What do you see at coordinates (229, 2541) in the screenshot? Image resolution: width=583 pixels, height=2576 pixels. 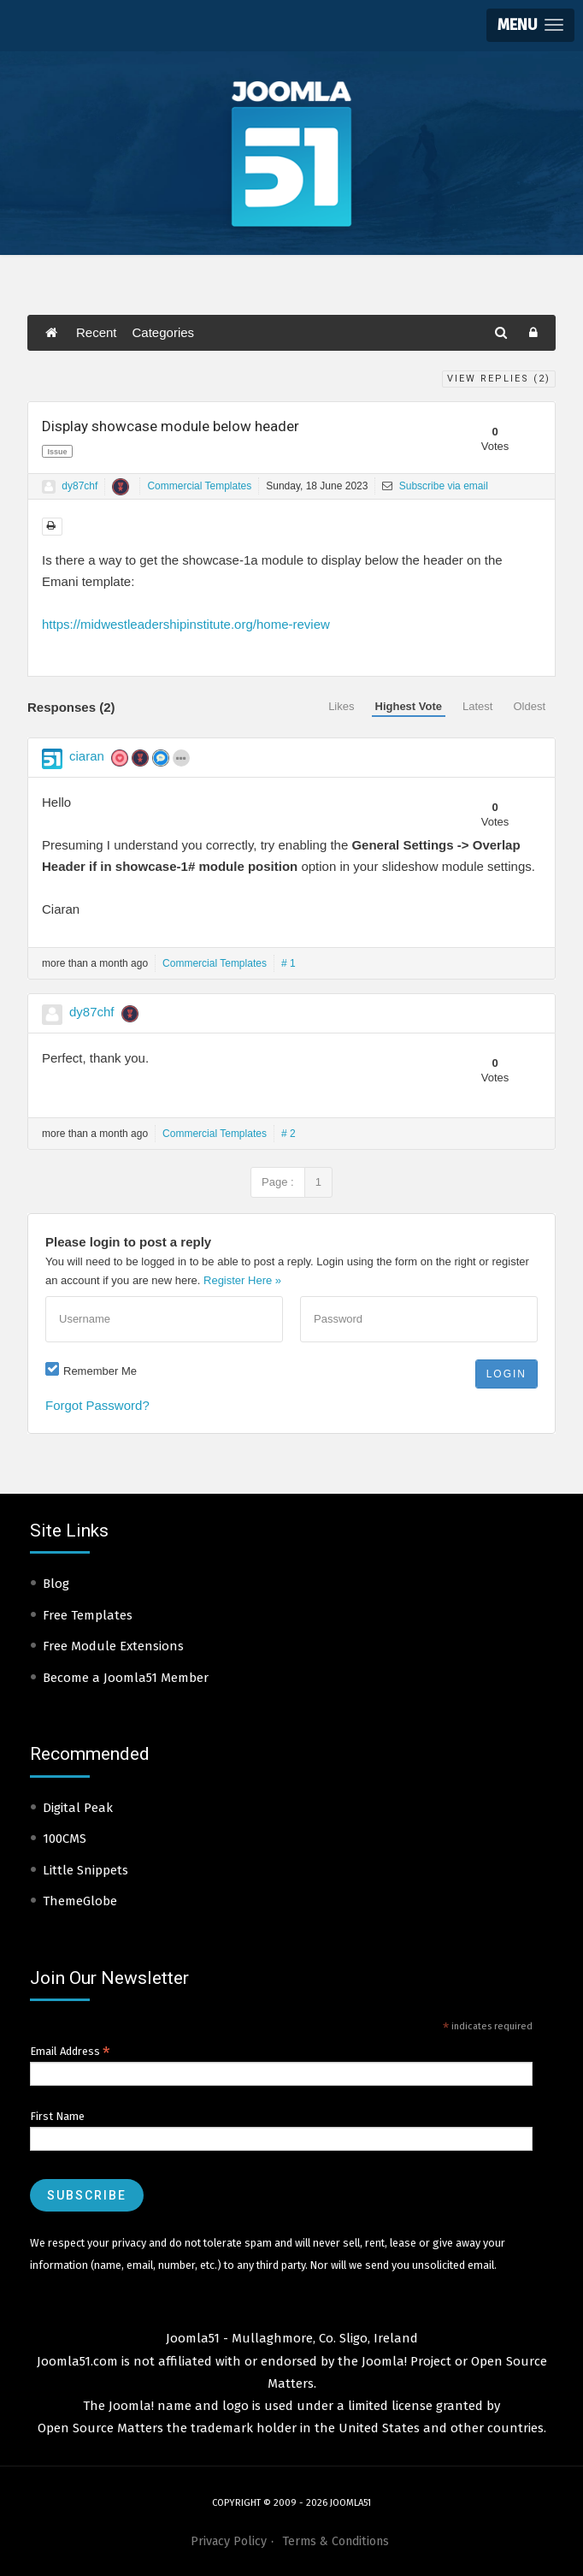 I see `Privacy Policy` at bounding box center [229, 2541].